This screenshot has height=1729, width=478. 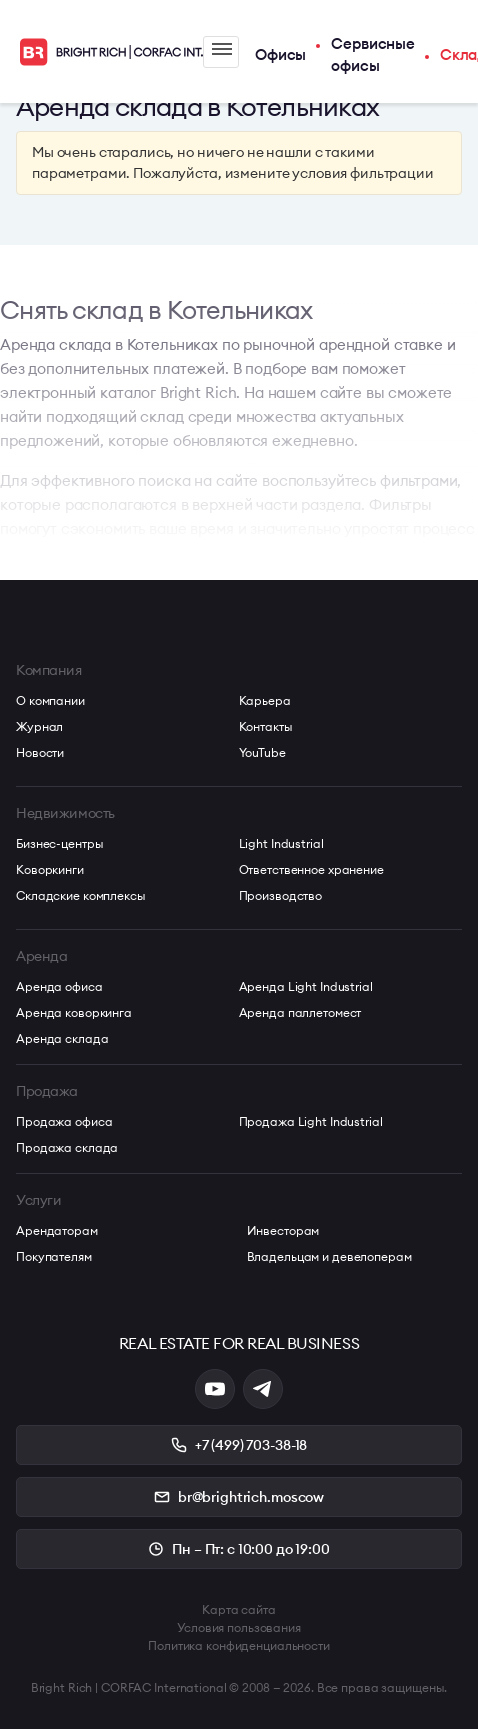 I want to click on О компании, so click(x=50, y=700).